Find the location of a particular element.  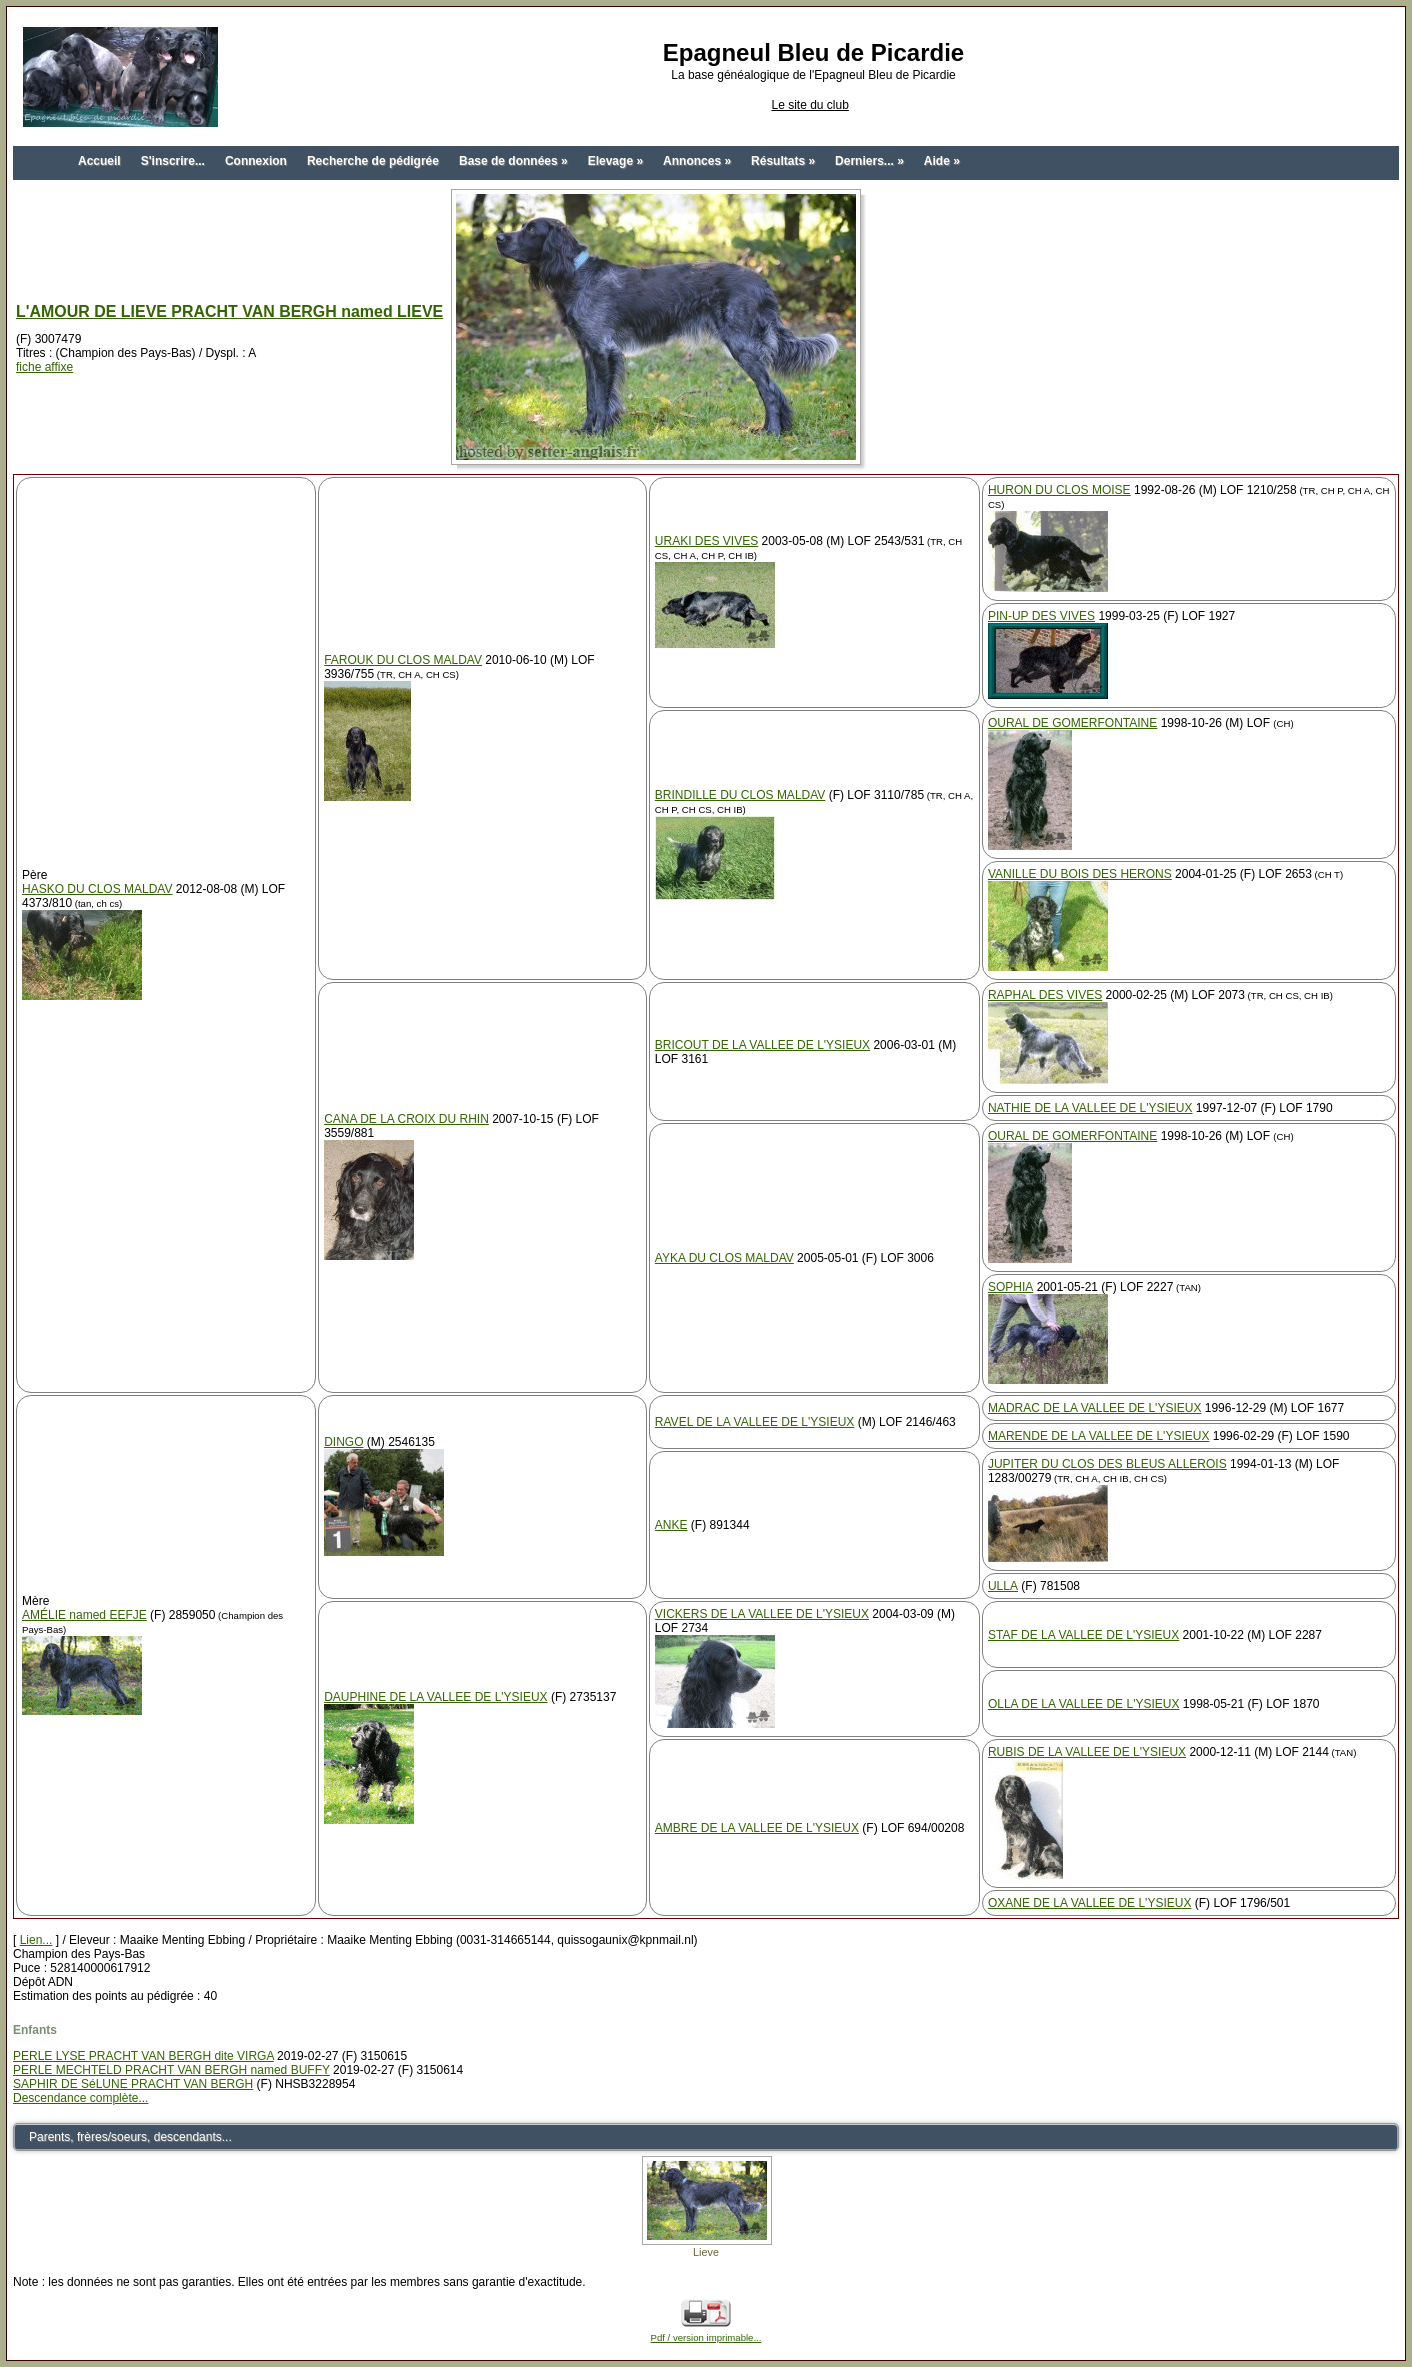

OLLA DE LA VALLEE DE L'YSIEUX is located at coordinates (1084, 1704).